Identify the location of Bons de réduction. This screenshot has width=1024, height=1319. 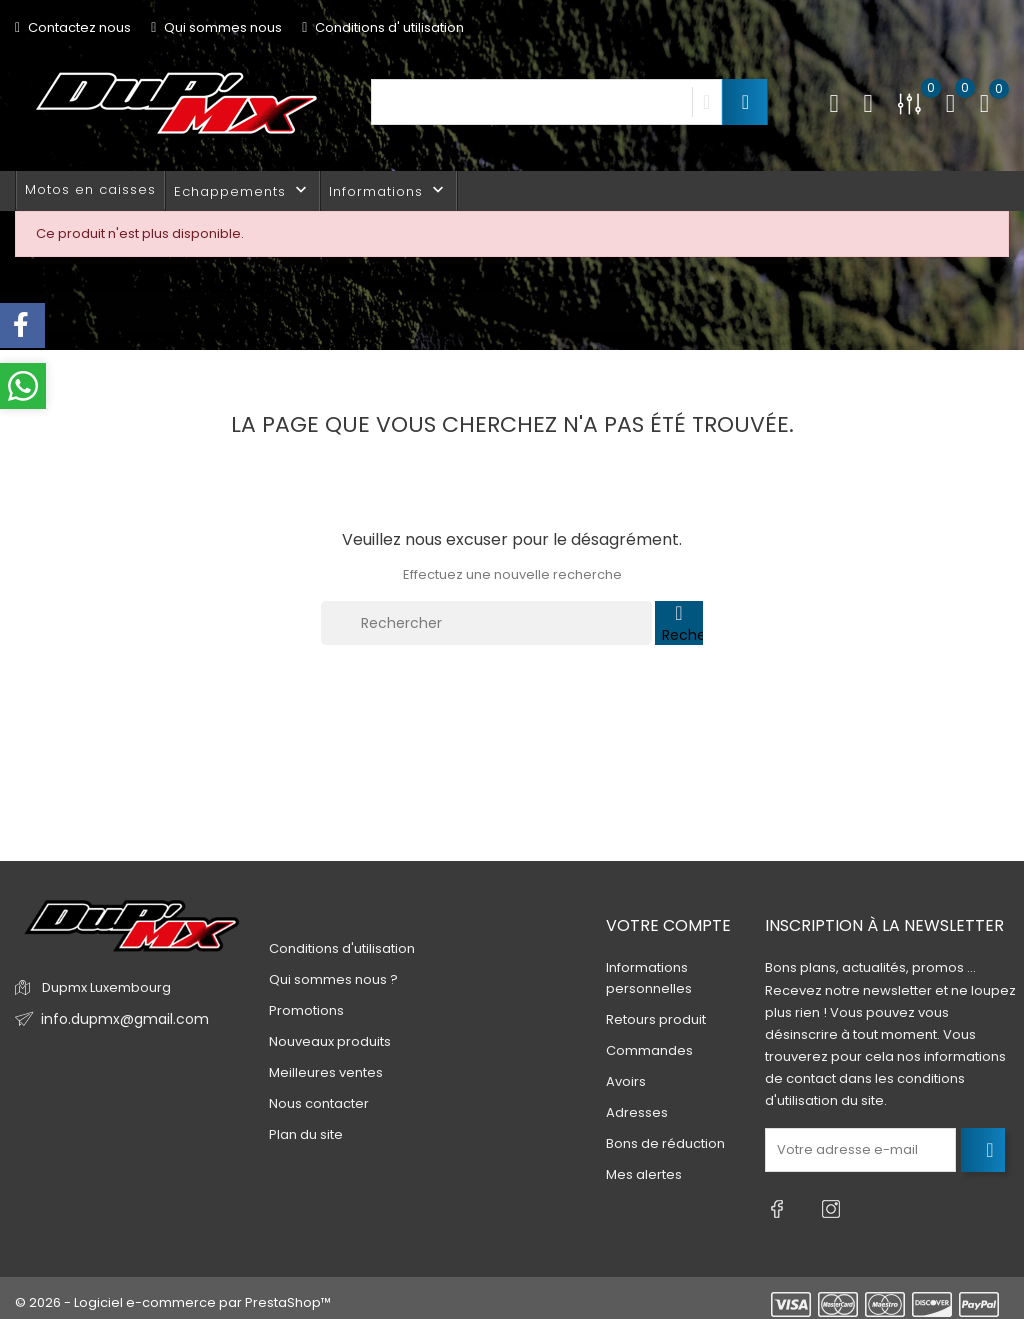
(665, 1143).